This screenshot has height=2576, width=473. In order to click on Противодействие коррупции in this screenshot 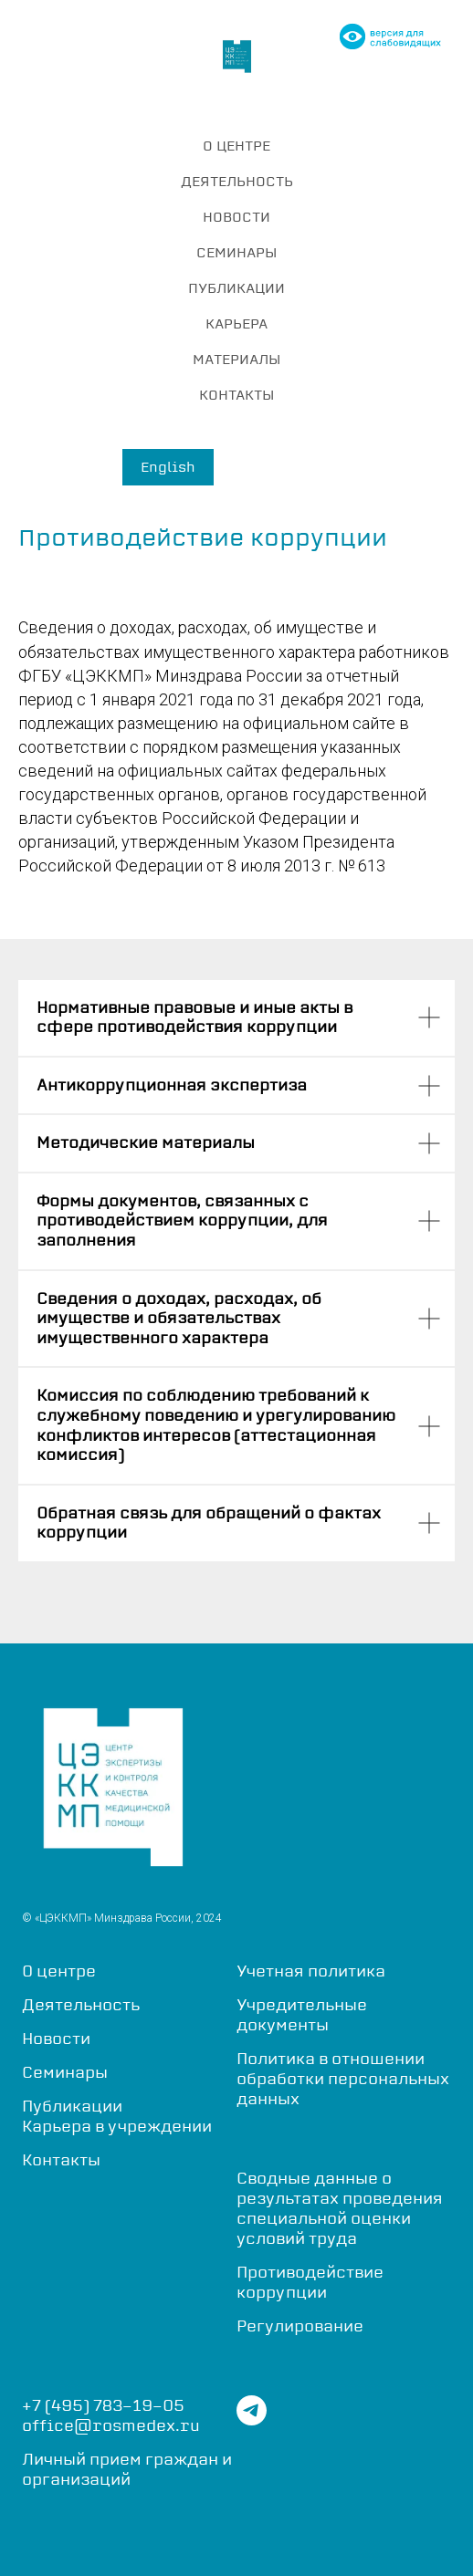, I will do `click(310, 2282)`.